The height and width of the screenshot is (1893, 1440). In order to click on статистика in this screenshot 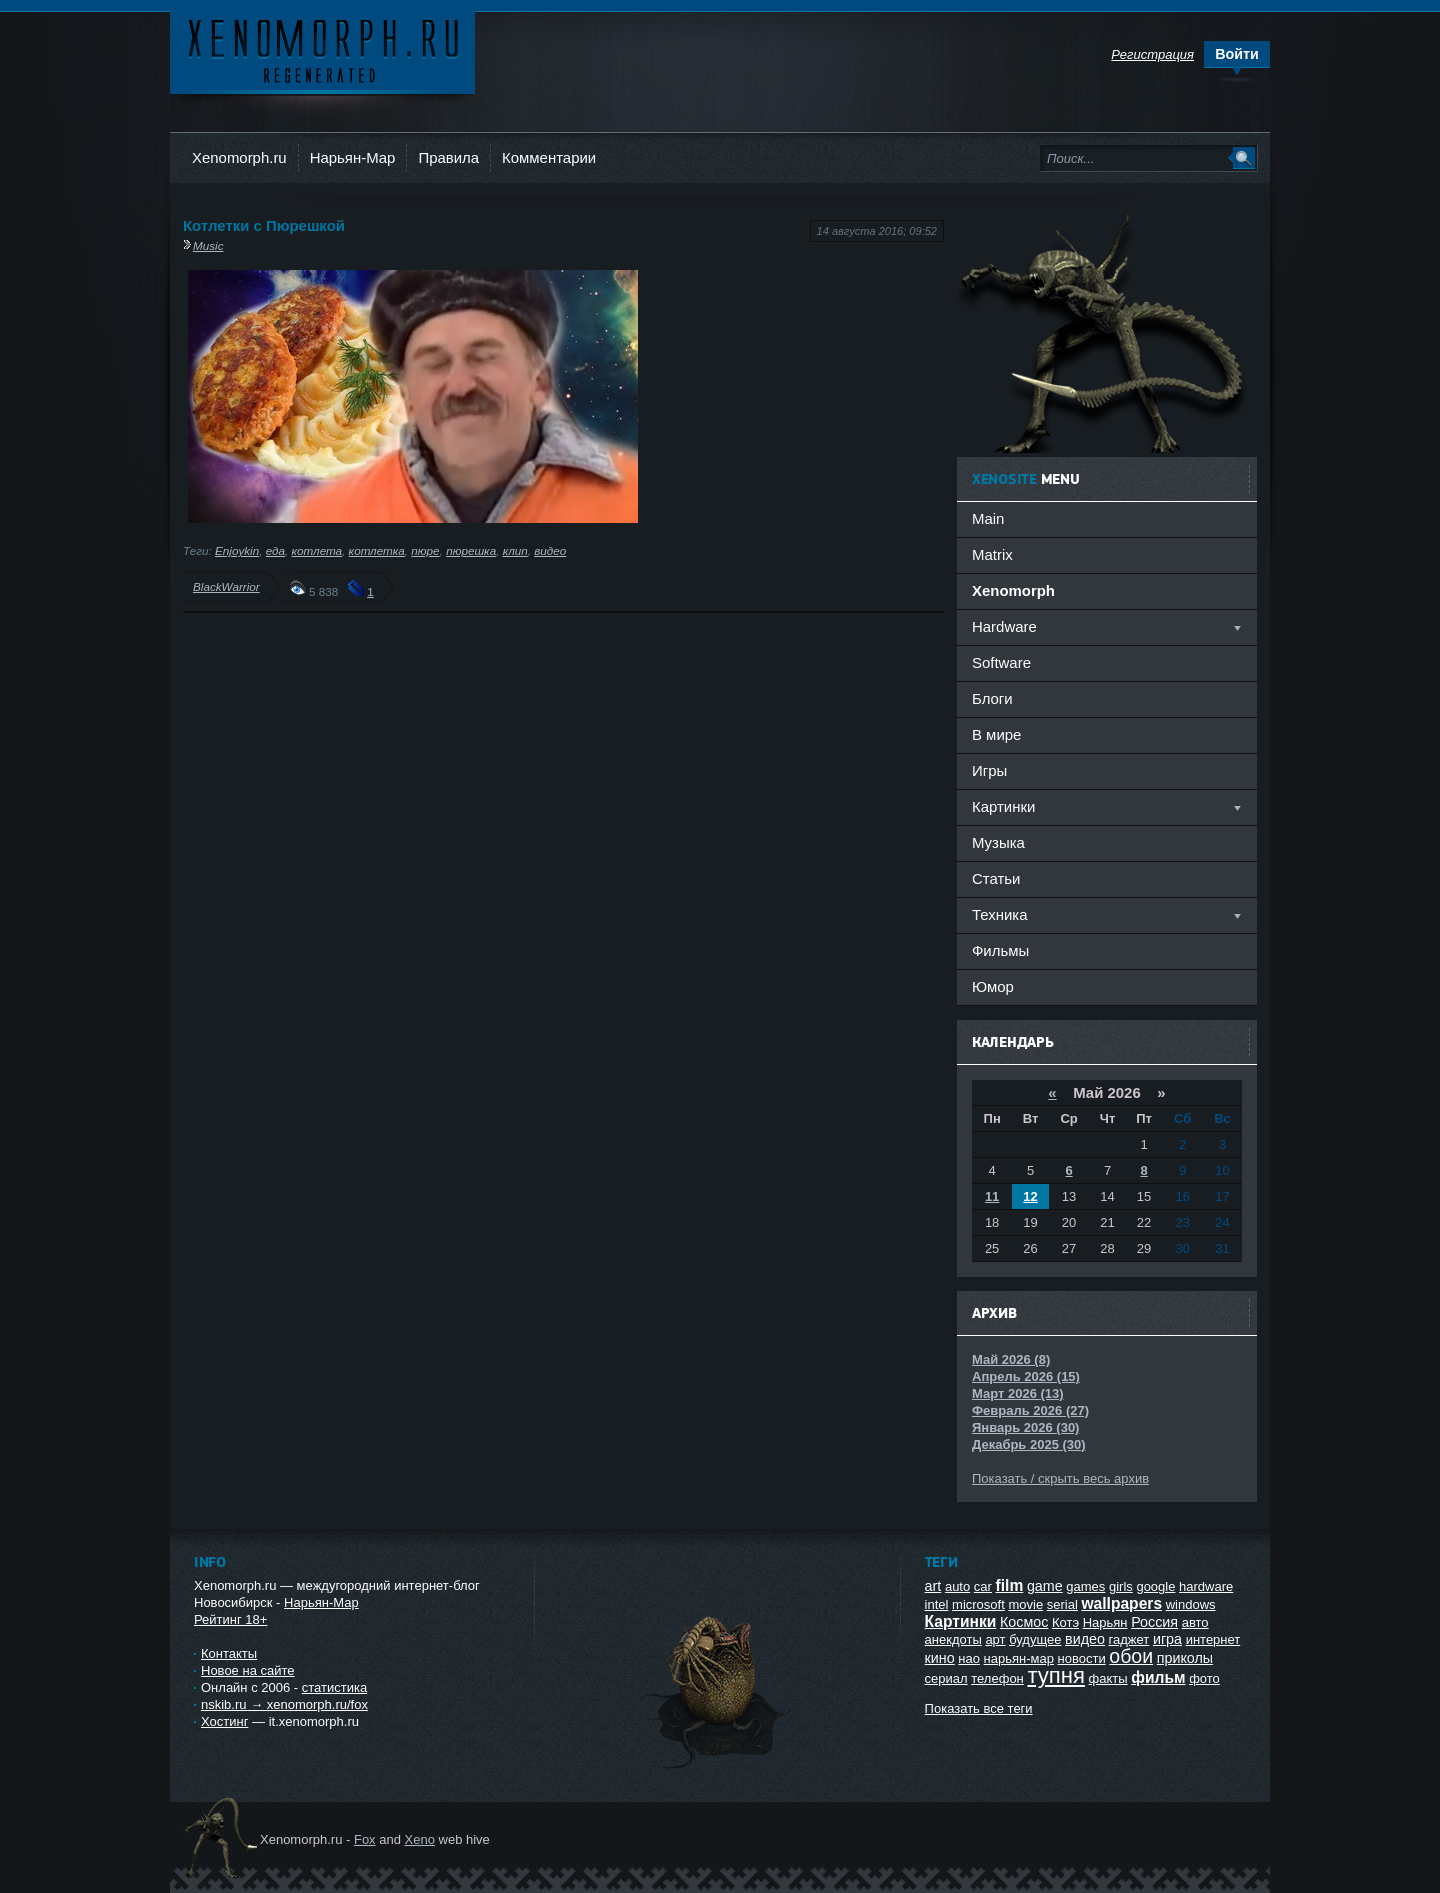, I will do `click(334, 1687)`.